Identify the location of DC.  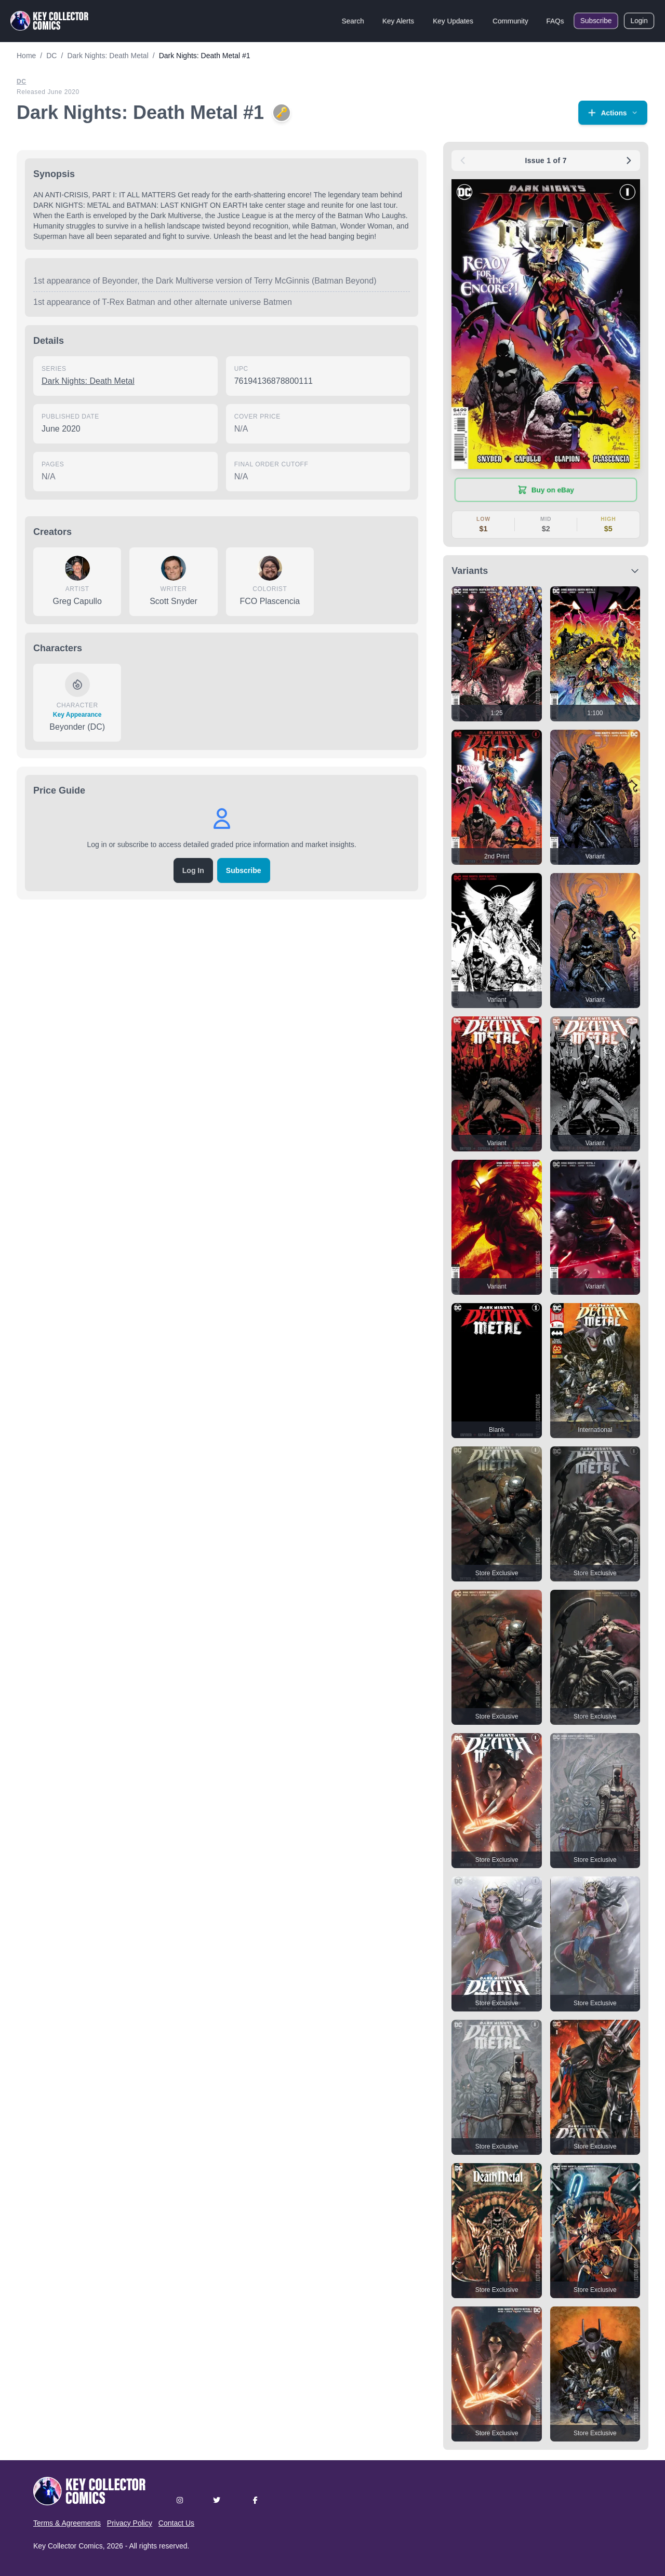
(21, 81).